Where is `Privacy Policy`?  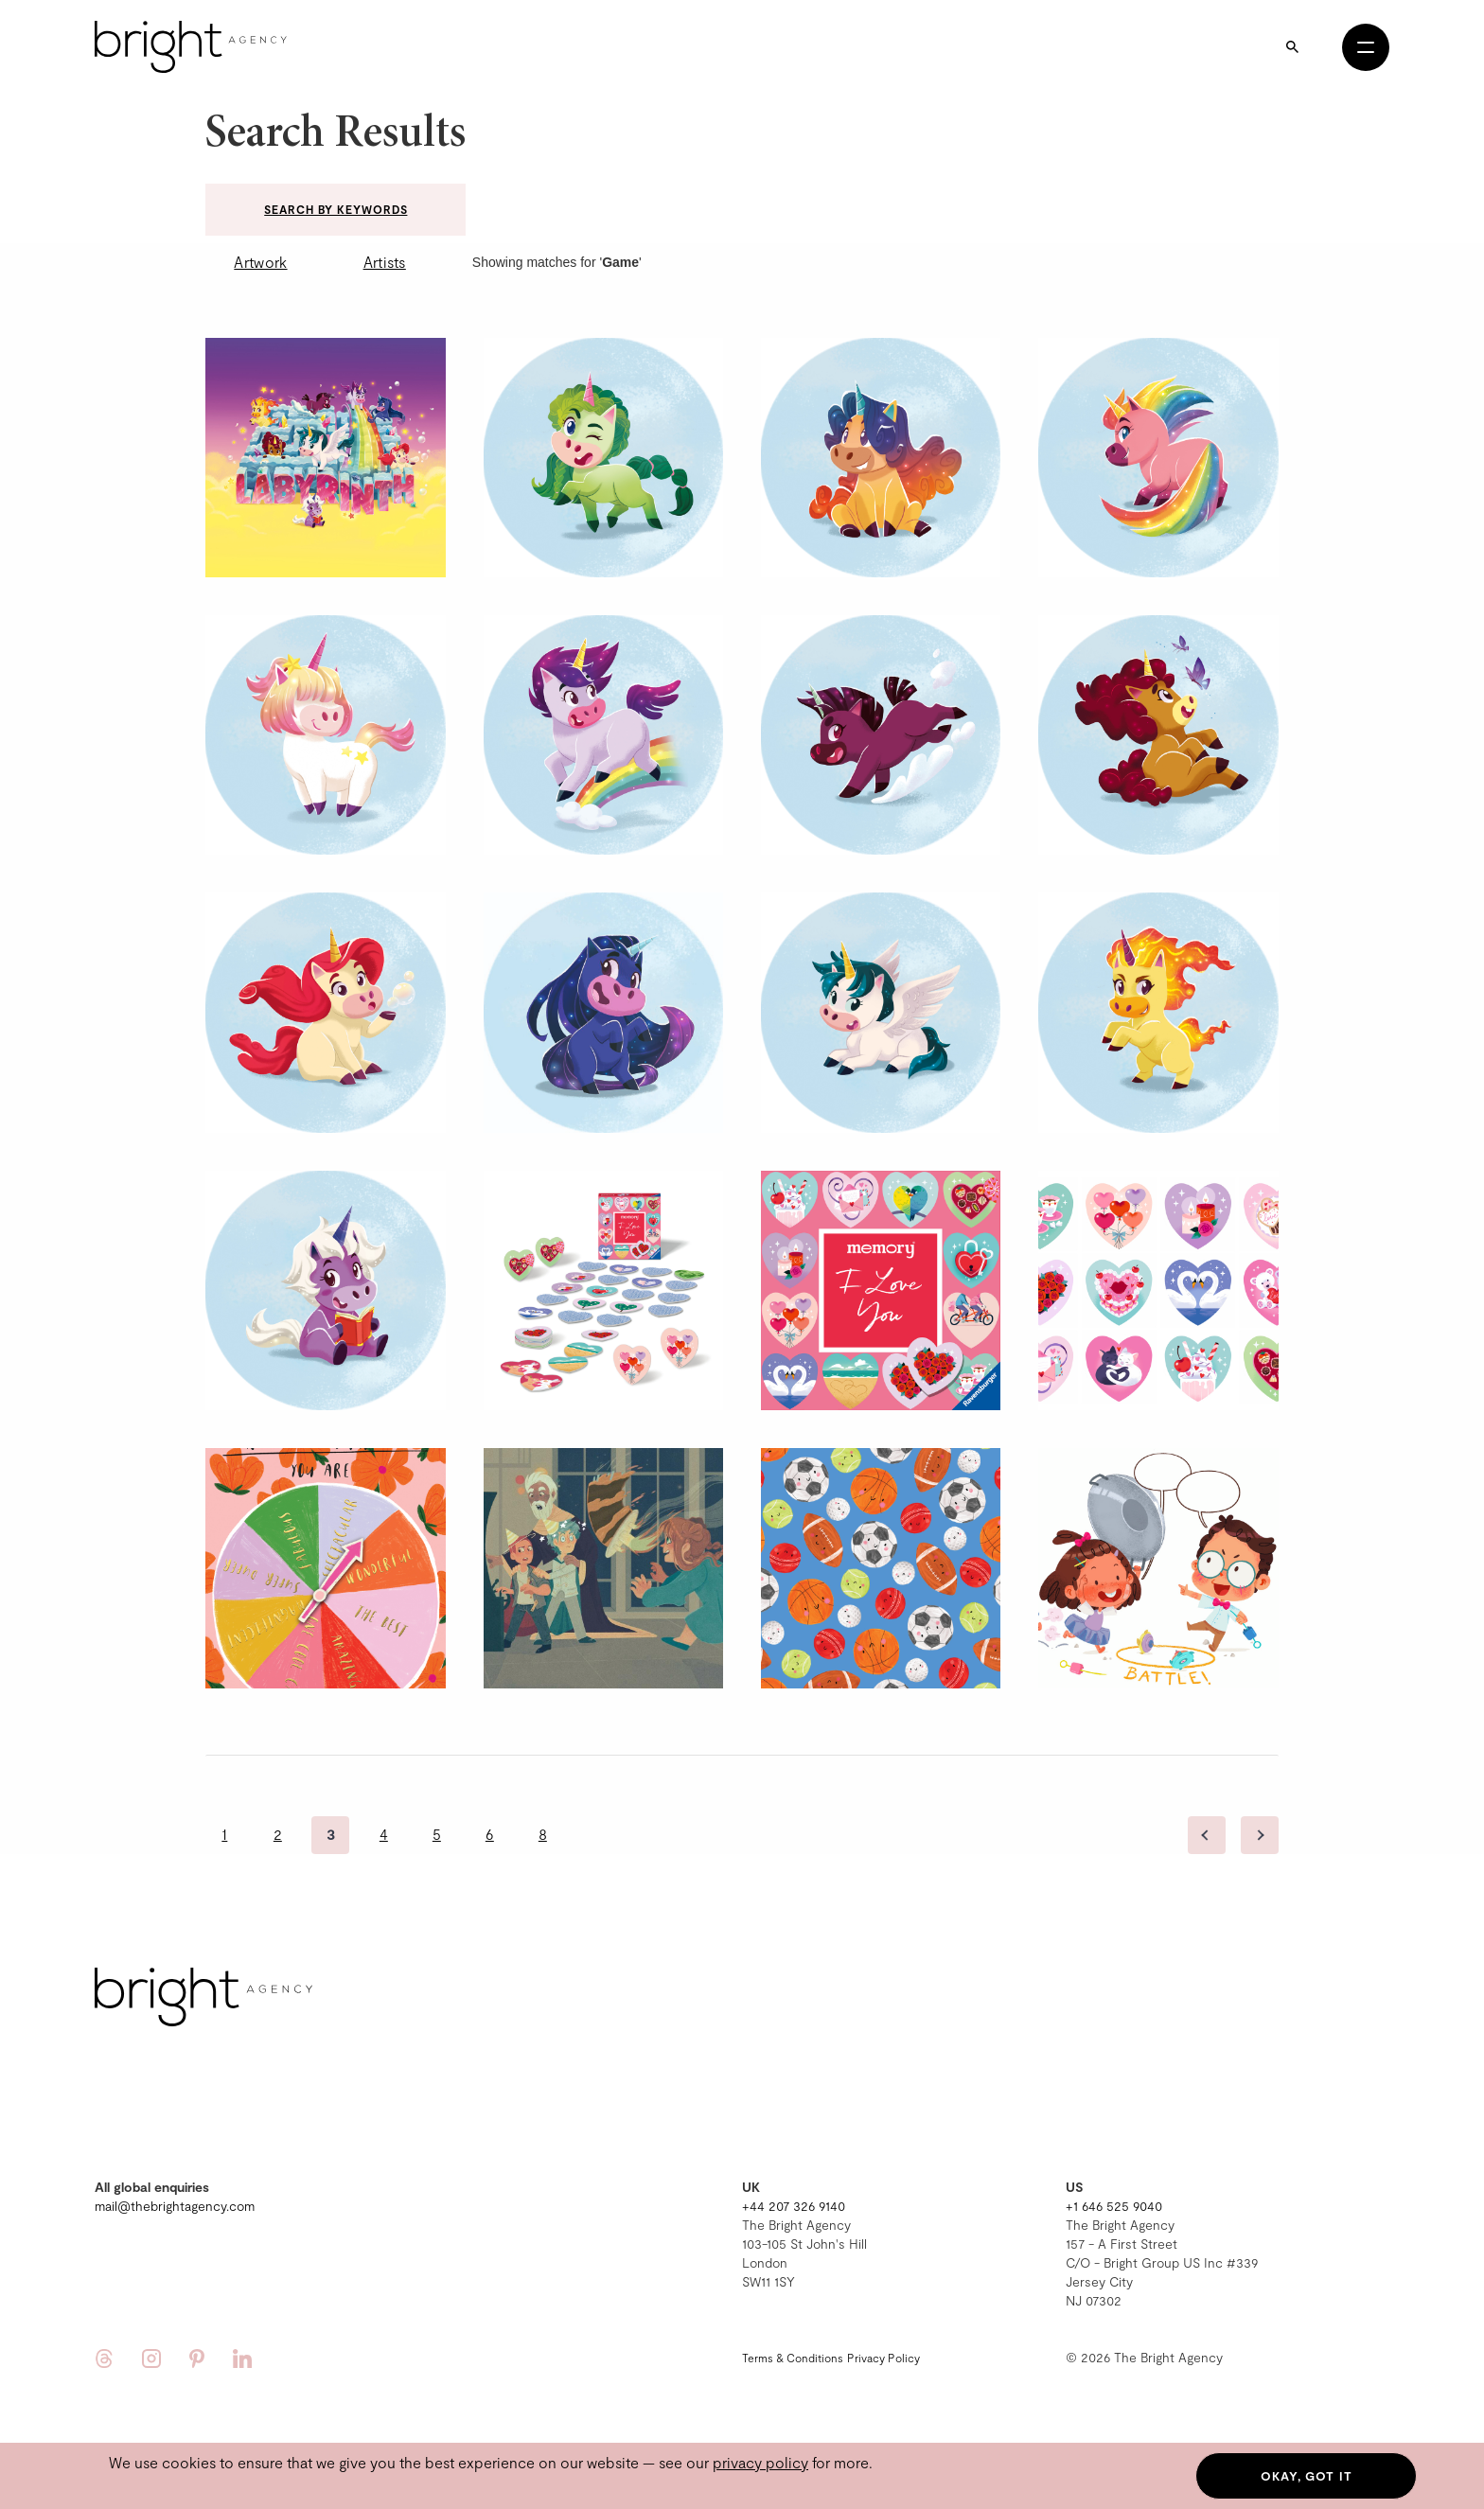 Privacy Policy is located at coordinates (883, 2357).